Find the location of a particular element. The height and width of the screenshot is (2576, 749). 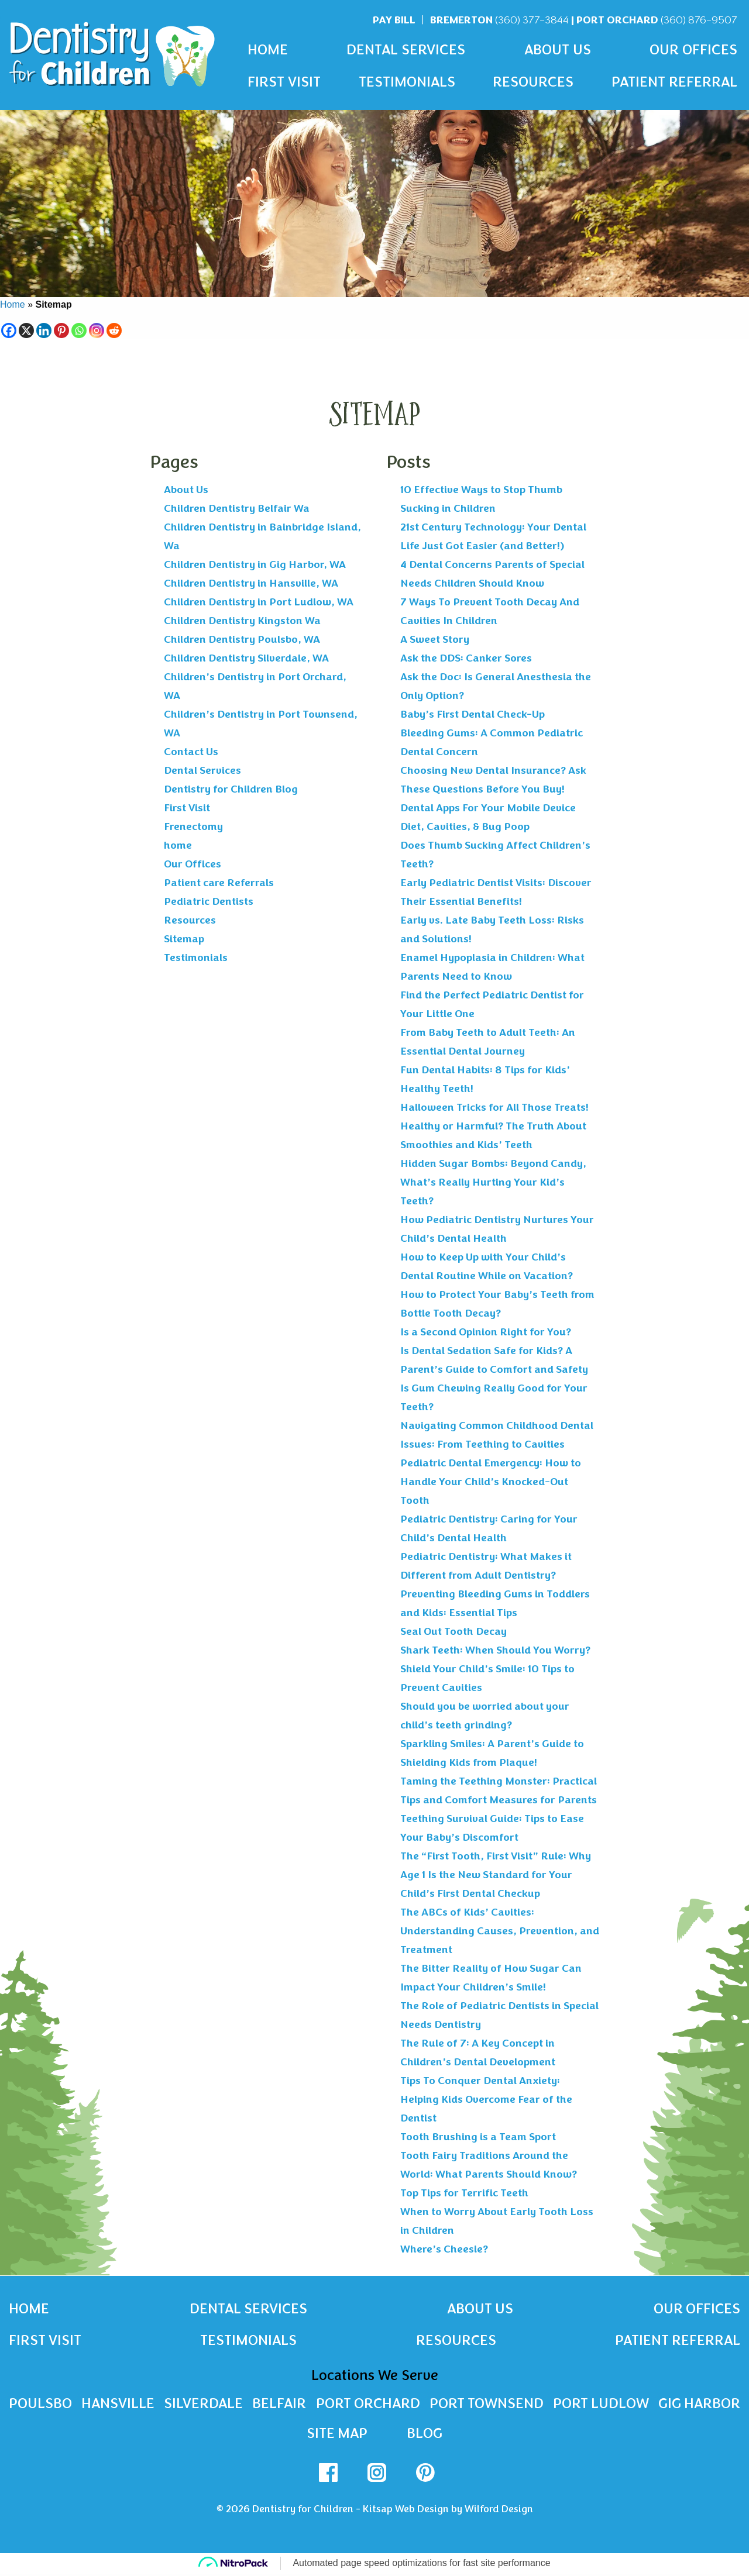

Children Dentistry in Port Ludlow, WA is located at coordinates (258, 601).